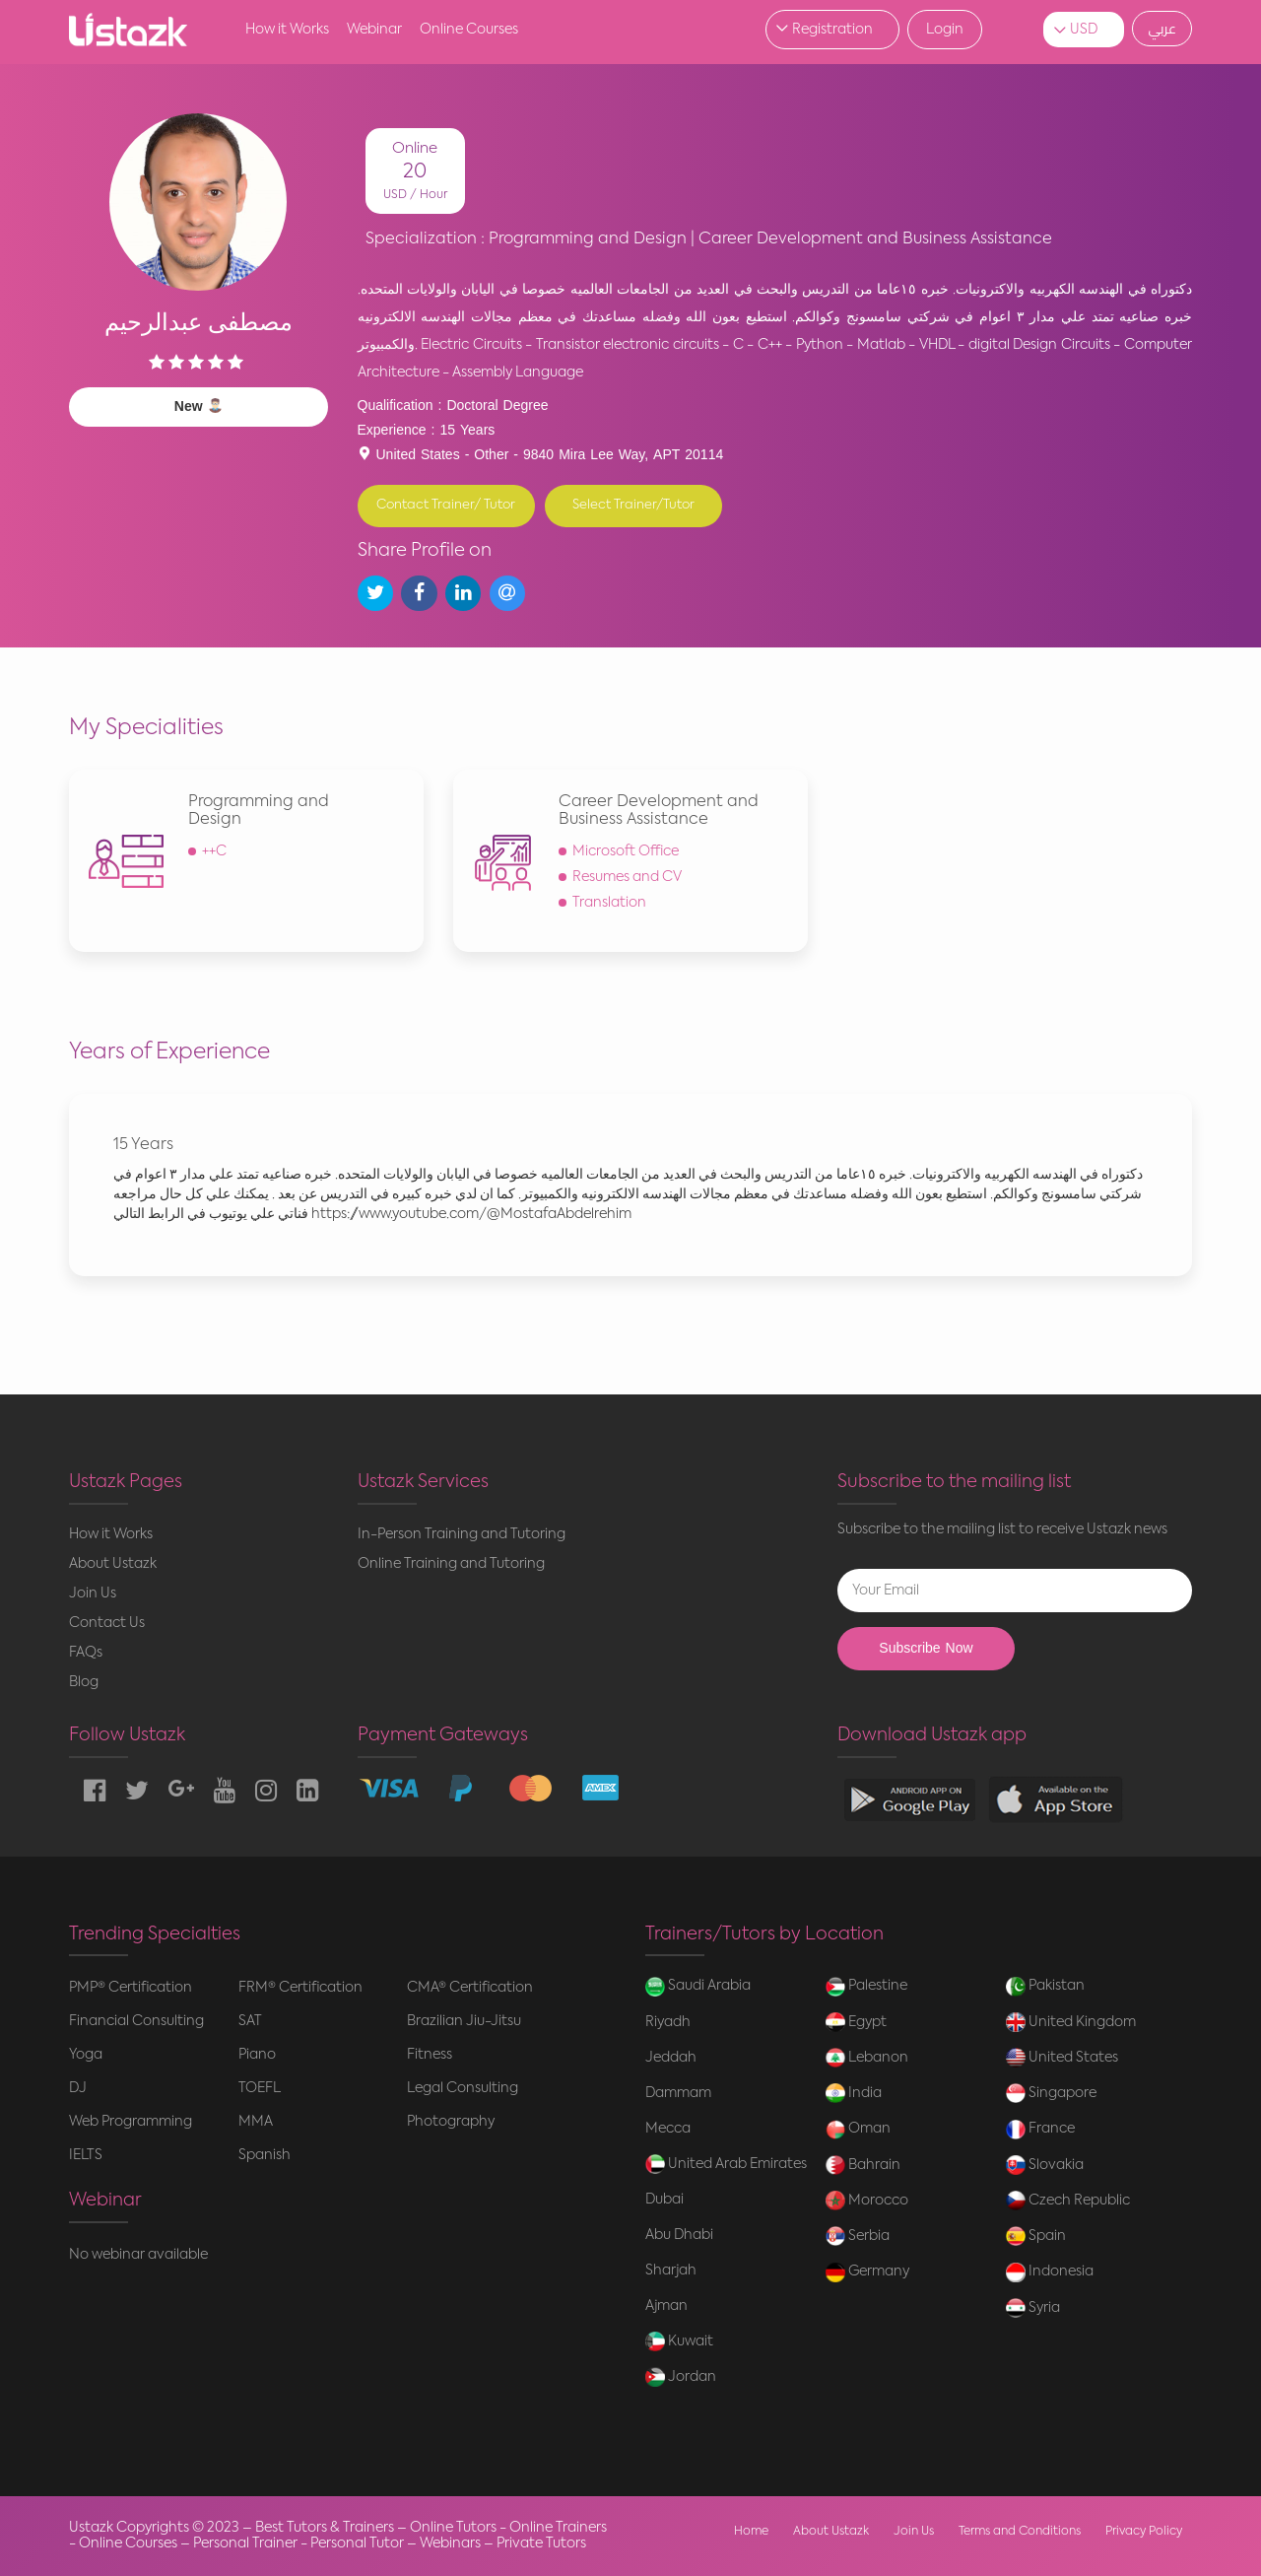 This screenshot has width=1261, height=2576. I want to click on Egypt, so click(856, 2022).